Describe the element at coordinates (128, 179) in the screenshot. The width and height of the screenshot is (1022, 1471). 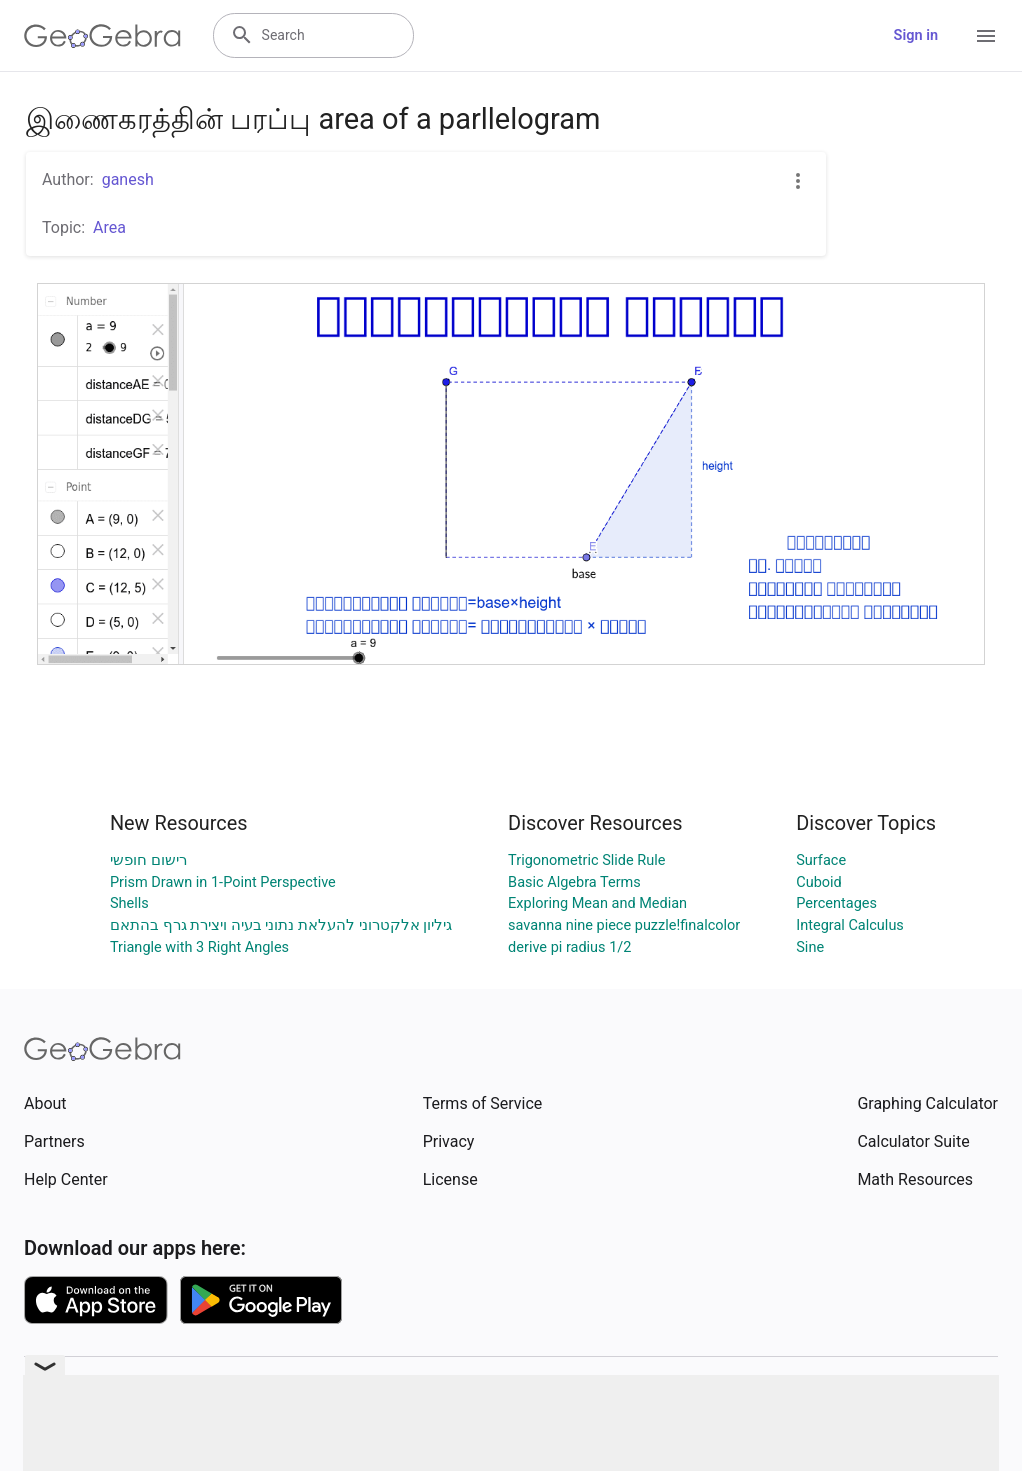
I see `ganesh` at that location.